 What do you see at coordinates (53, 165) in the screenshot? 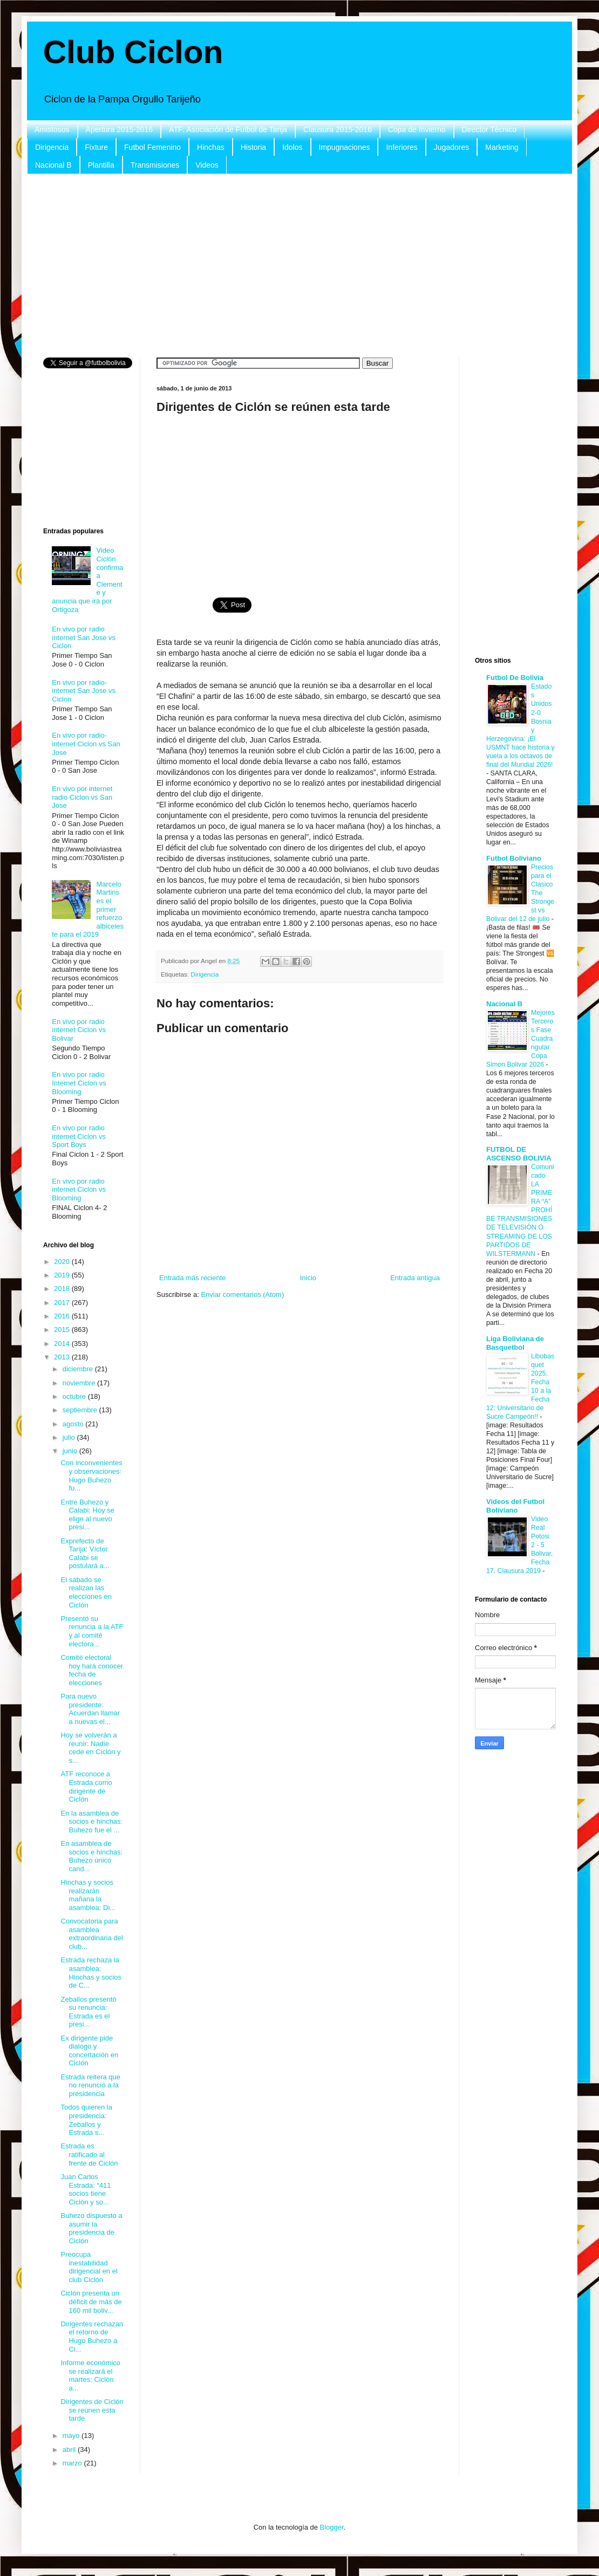
I see `Nacional B` at bounding box center [53, 165].